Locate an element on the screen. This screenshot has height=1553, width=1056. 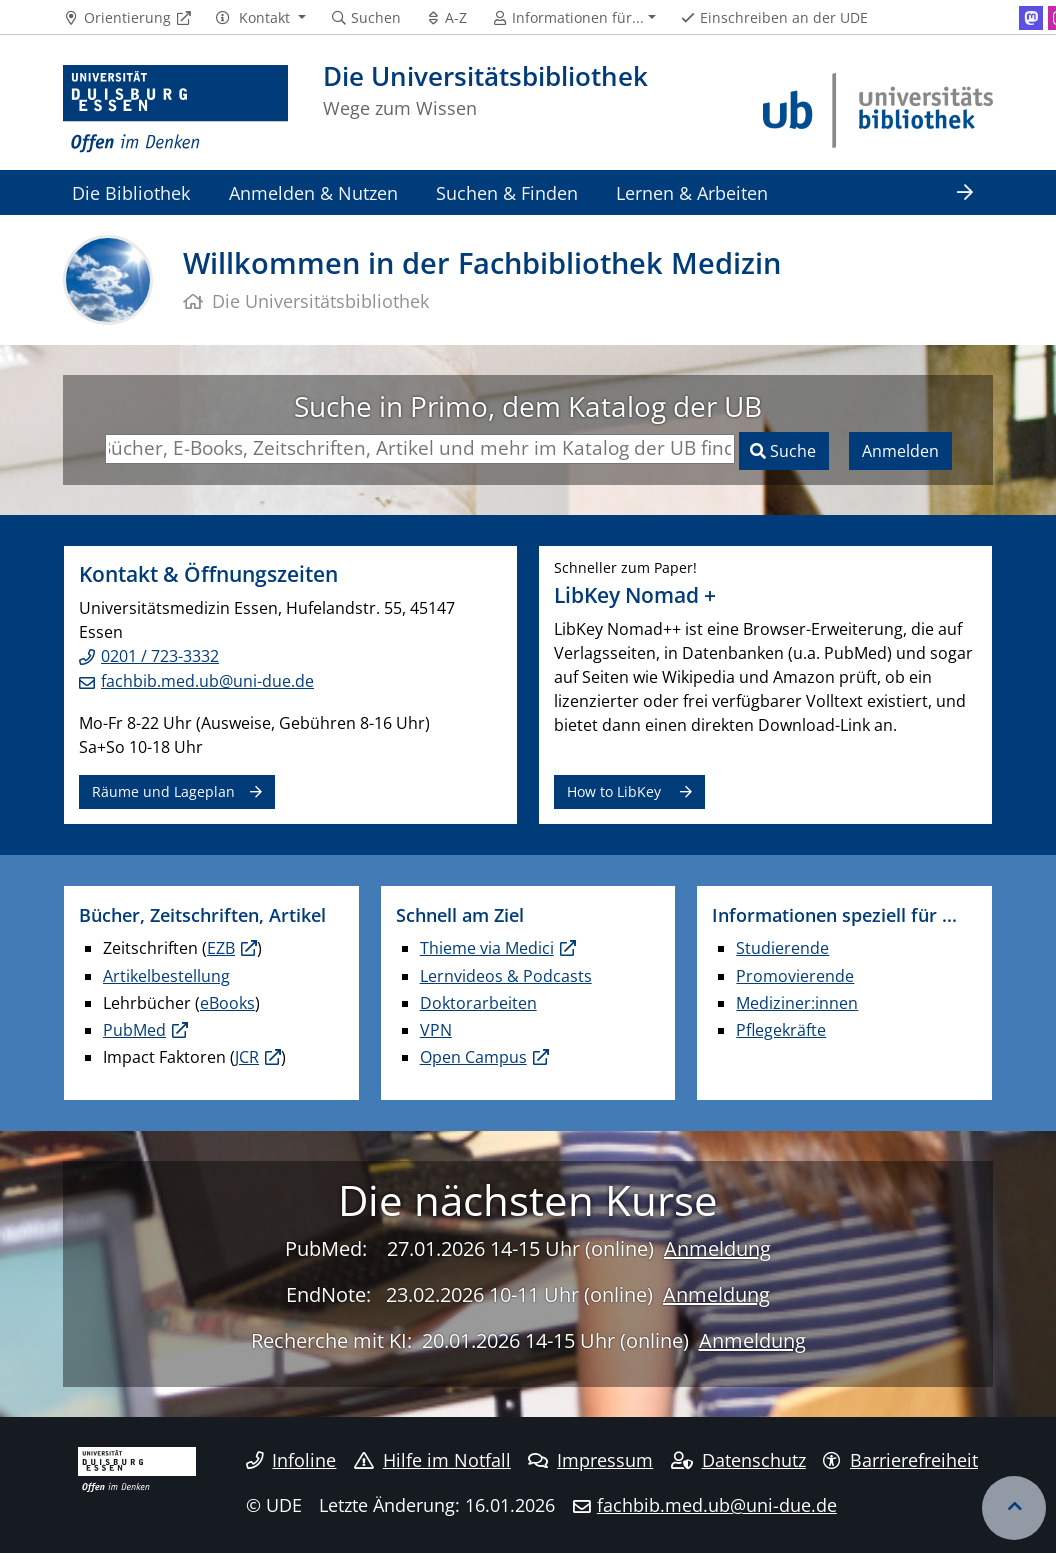
VPN is located at coordinates (436, 1030).